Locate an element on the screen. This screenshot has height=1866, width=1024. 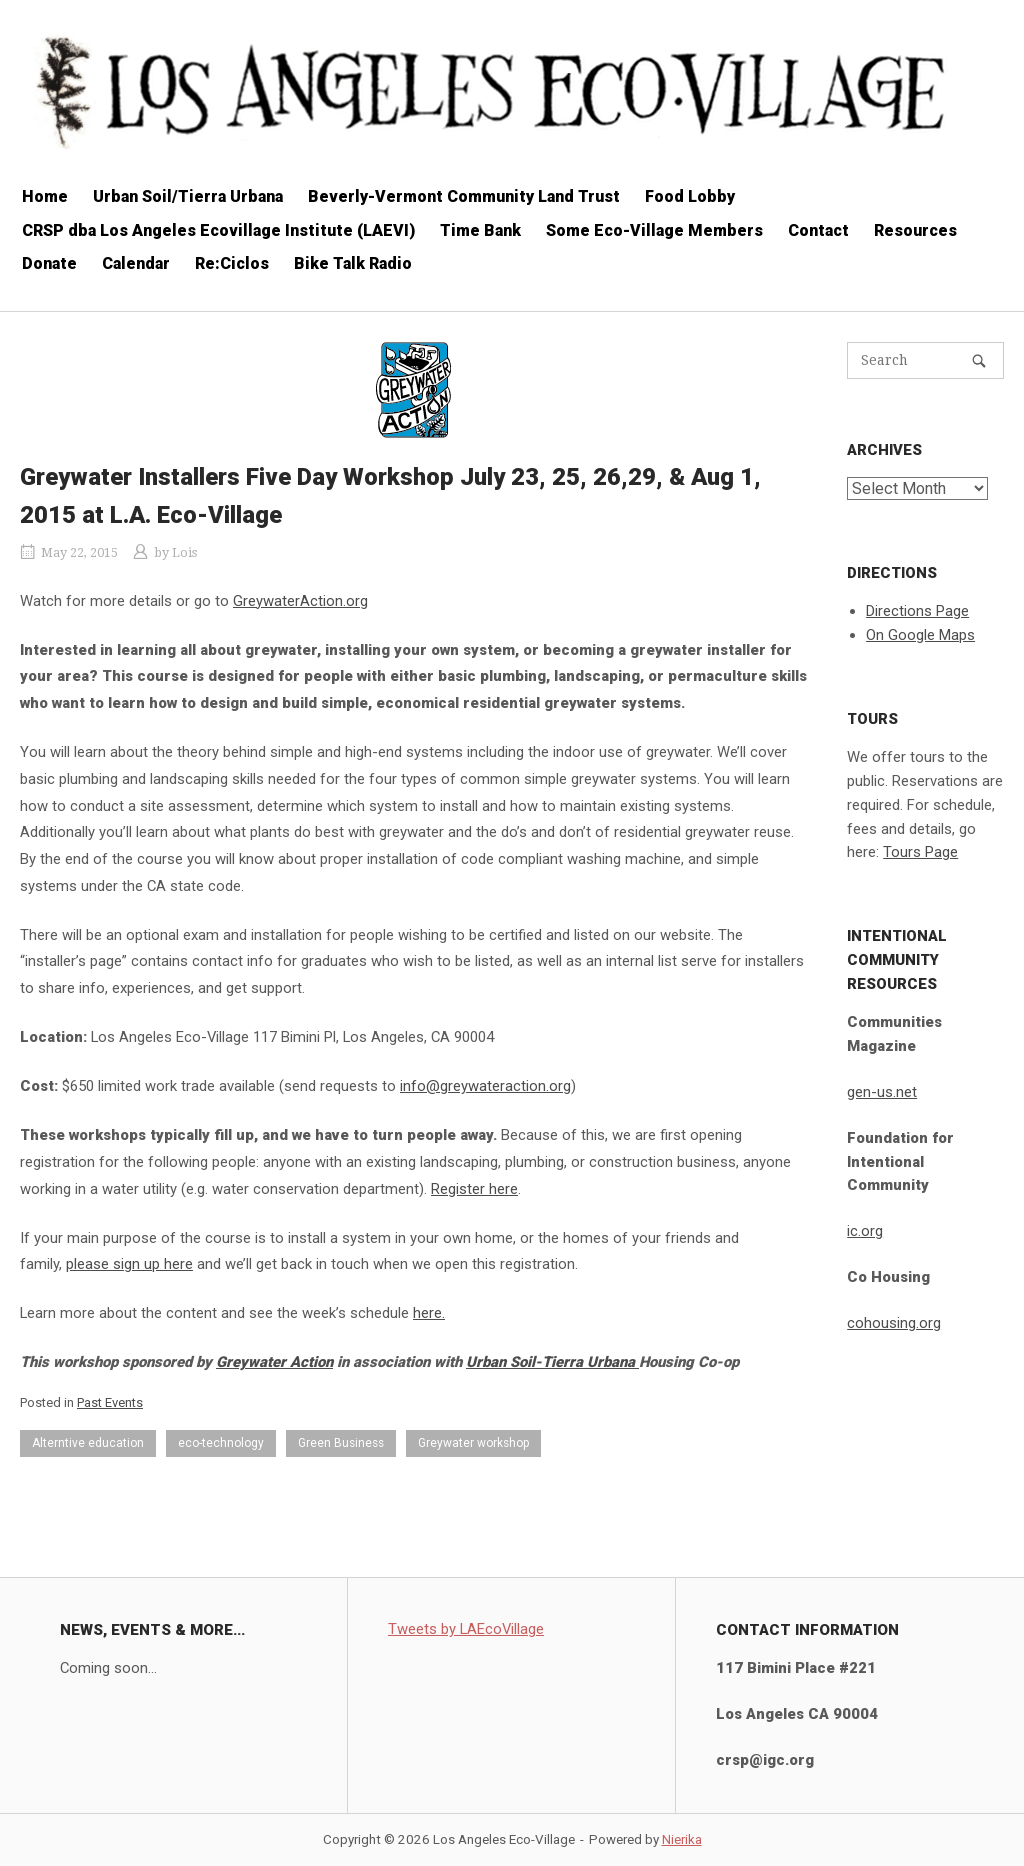
Home is located at coordinates (45, 196).